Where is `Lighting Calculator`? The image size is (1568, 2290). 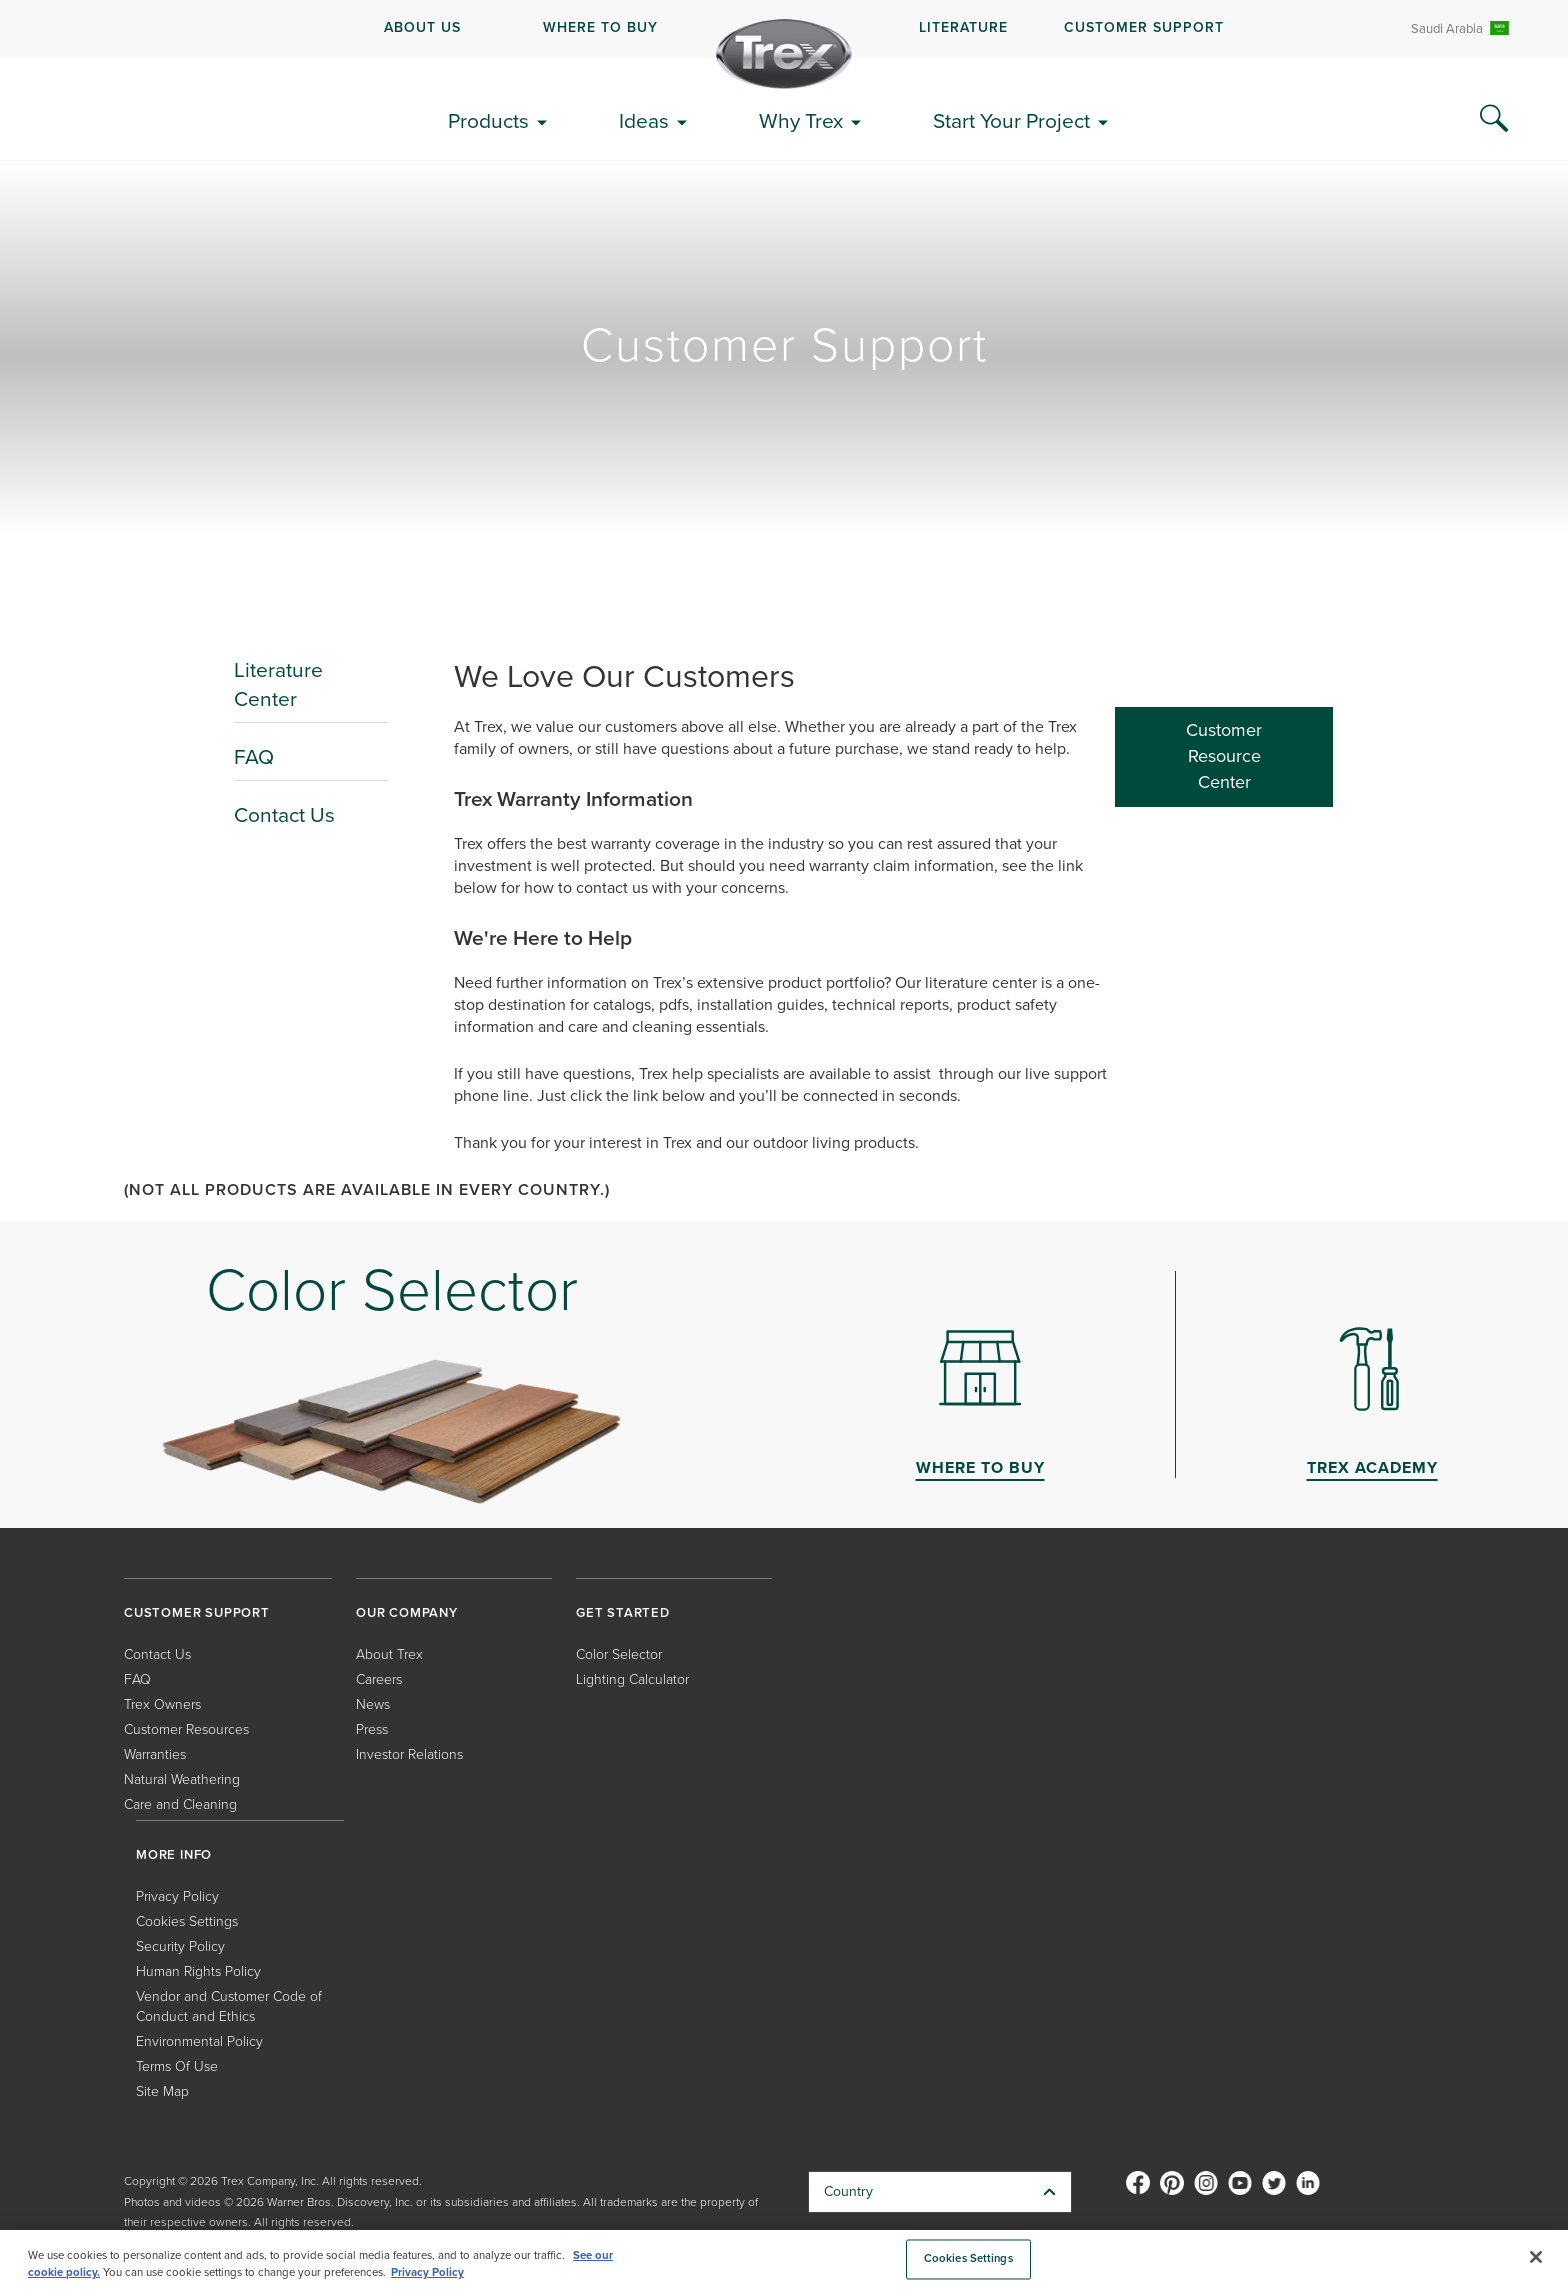
Lighting Calculator is located at coordinates (632, 1679).